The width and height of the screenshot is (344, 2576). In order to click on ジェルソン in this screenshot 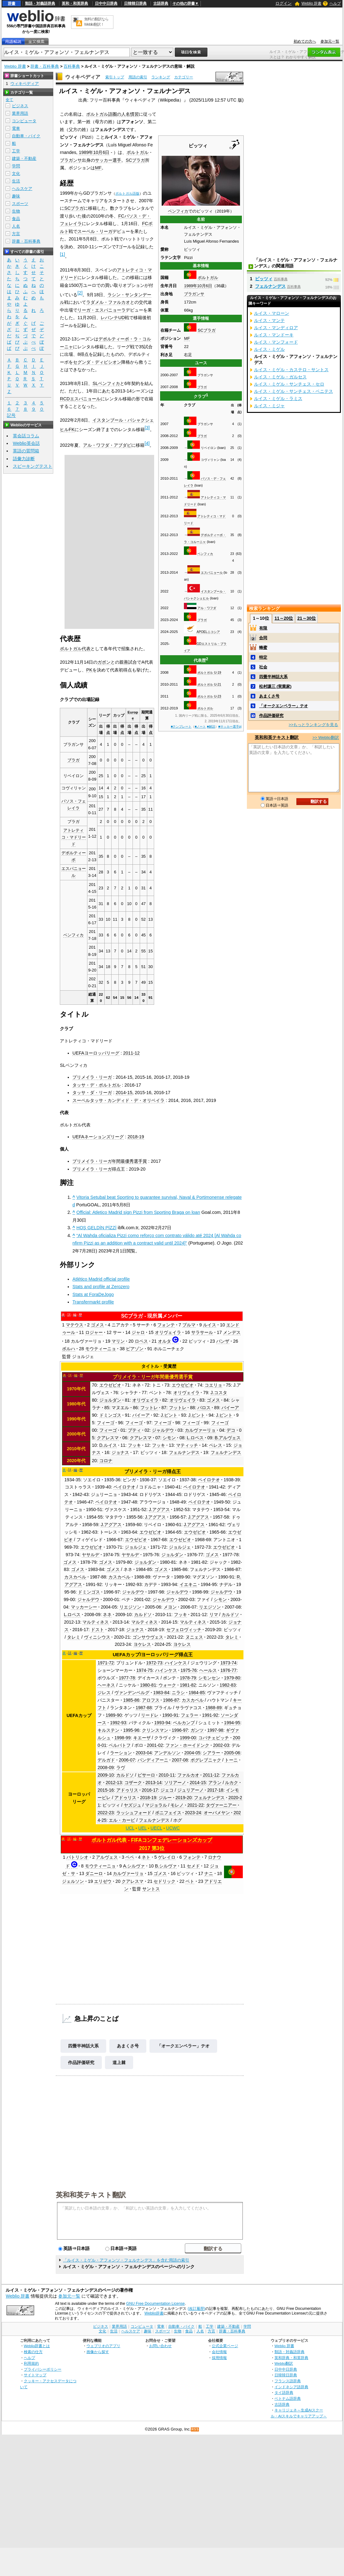, I will do `click(73, 1881)`.